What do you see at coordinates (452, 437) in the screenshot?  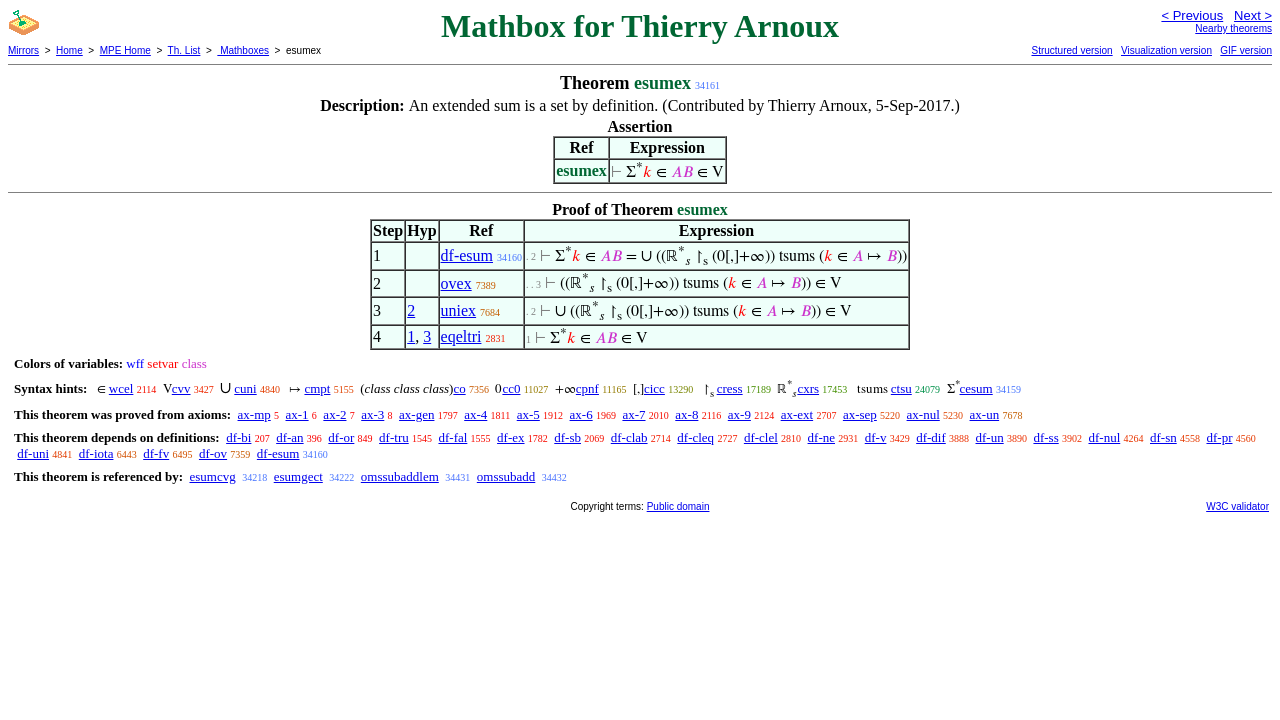 I see `df-fal` at bounding box center [452, 437].